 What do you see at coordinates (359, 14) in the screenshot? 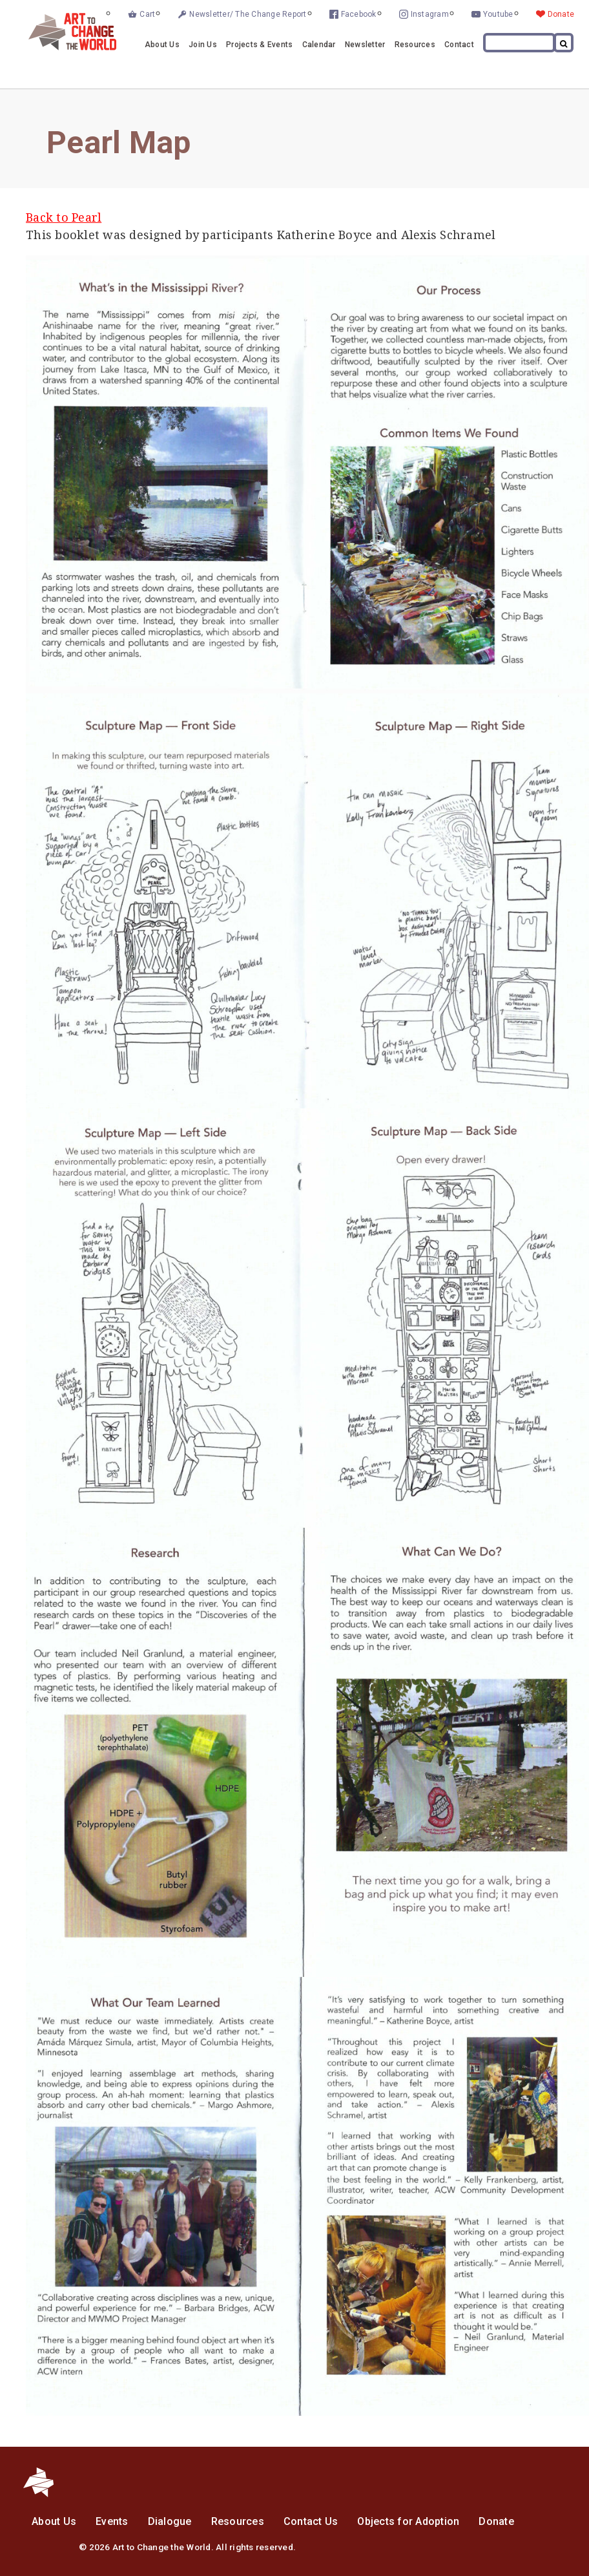
I see `Facebook` at bounding box center [359, 14].